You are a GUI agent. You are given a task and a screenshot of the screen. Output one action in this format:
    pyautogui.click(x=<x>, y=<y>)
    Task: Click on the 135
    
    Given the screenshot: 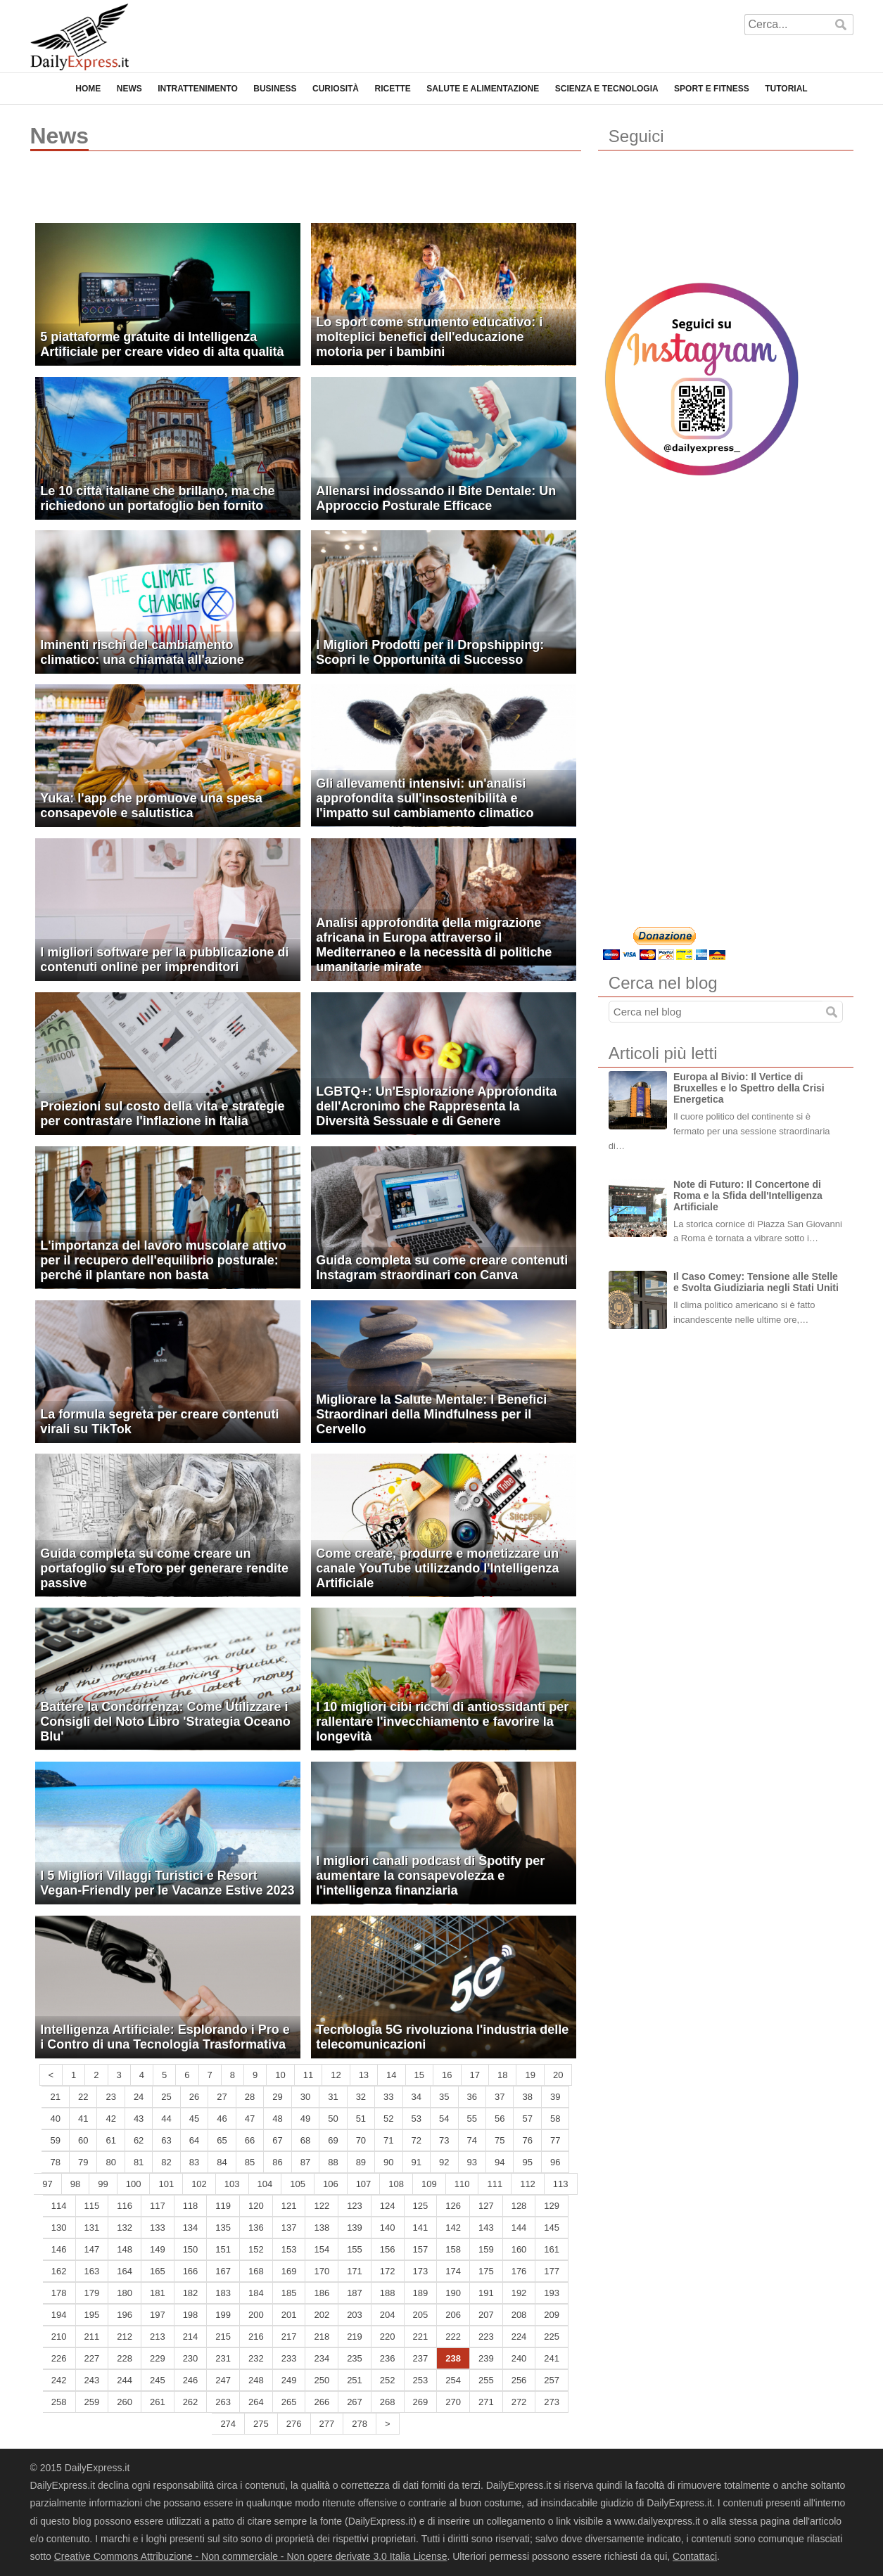 What is the action you would take?
    pyautogui.click(x=223, y=2227)
    